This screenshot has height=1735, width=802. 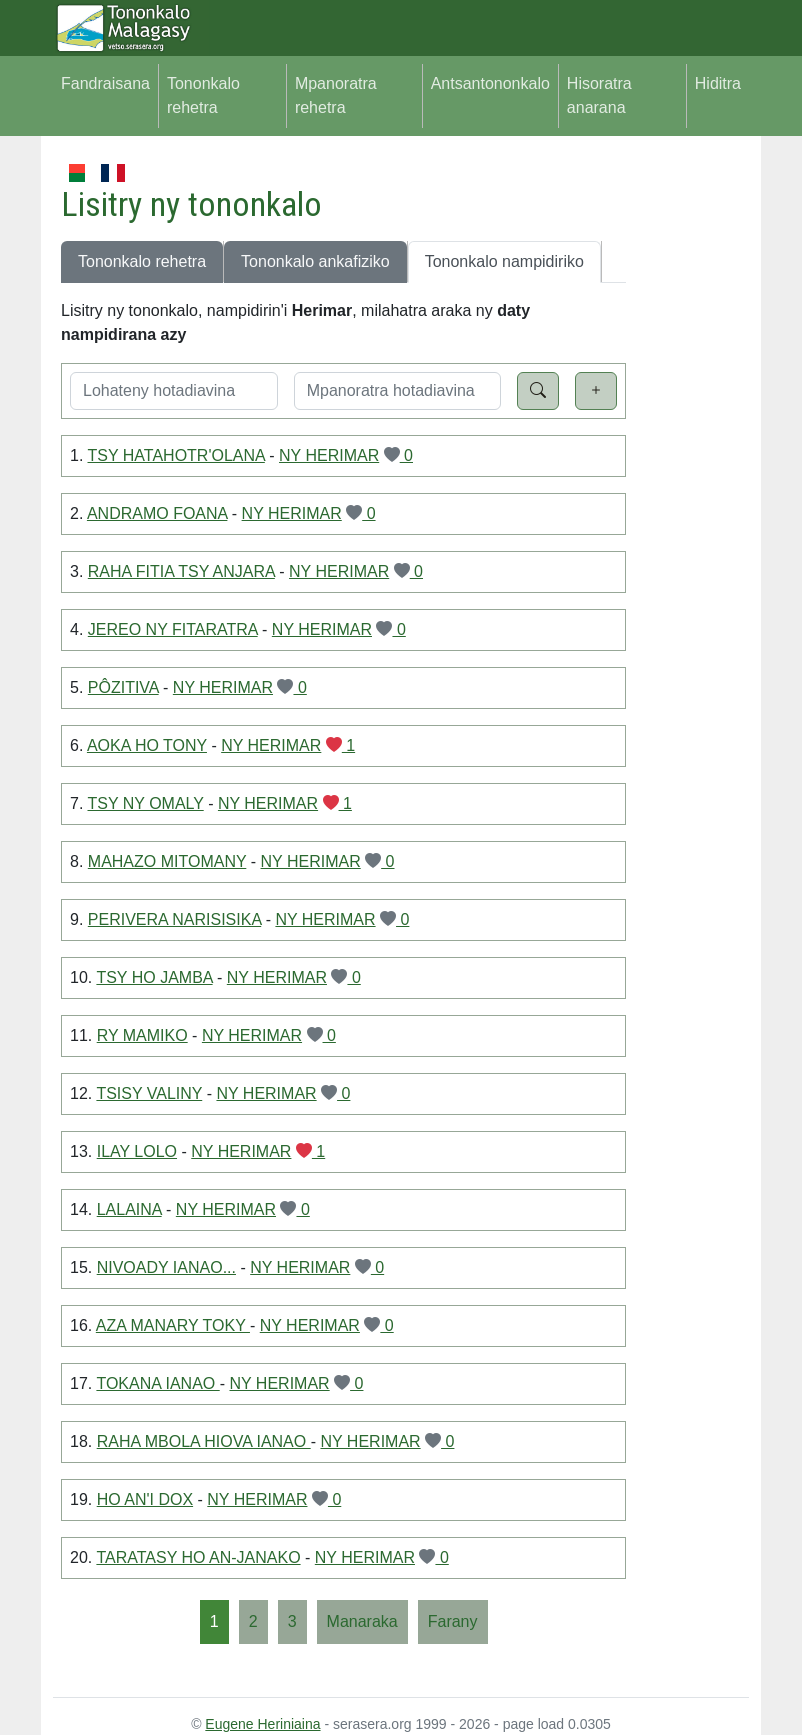 I want to click on NIVOADY IANAO..., so click(x=166, y=1267).